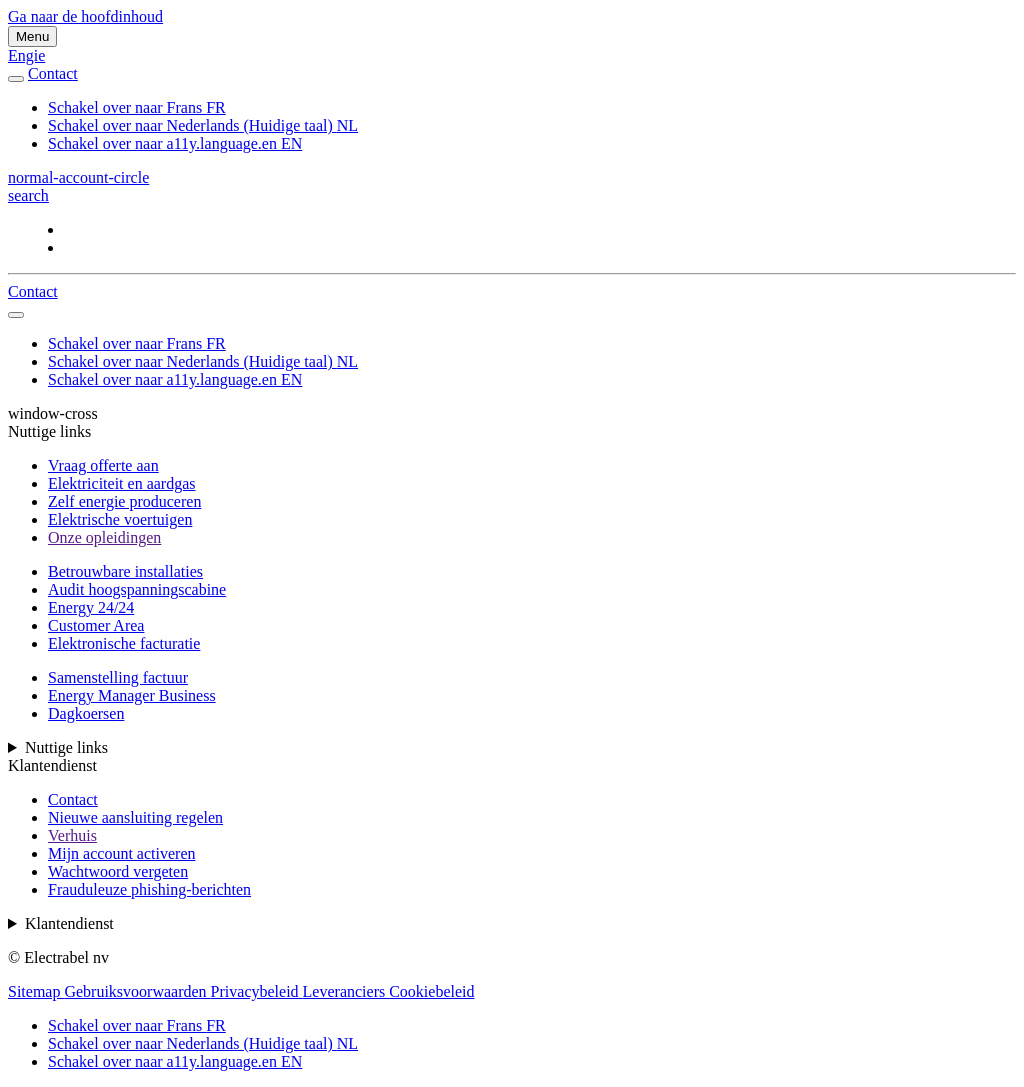 This screenshot has height=1087, width=1024. Describe the element at coordinates (121, 483) in the screenshot. I see `Elektriciteit en aardgas` at that location.